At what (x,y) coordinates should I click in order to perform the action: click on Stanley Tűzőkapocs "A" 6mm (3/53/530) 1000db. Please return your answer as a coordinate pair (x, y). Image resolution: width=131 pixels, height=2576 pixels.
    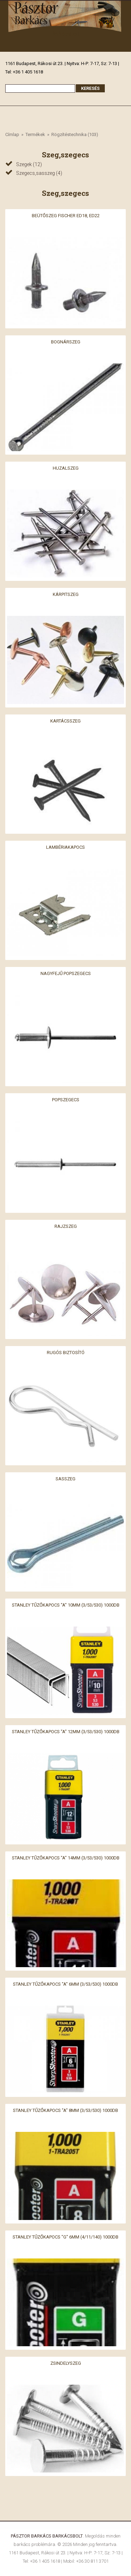
    Looking at the image, I should click on (65, 1984).